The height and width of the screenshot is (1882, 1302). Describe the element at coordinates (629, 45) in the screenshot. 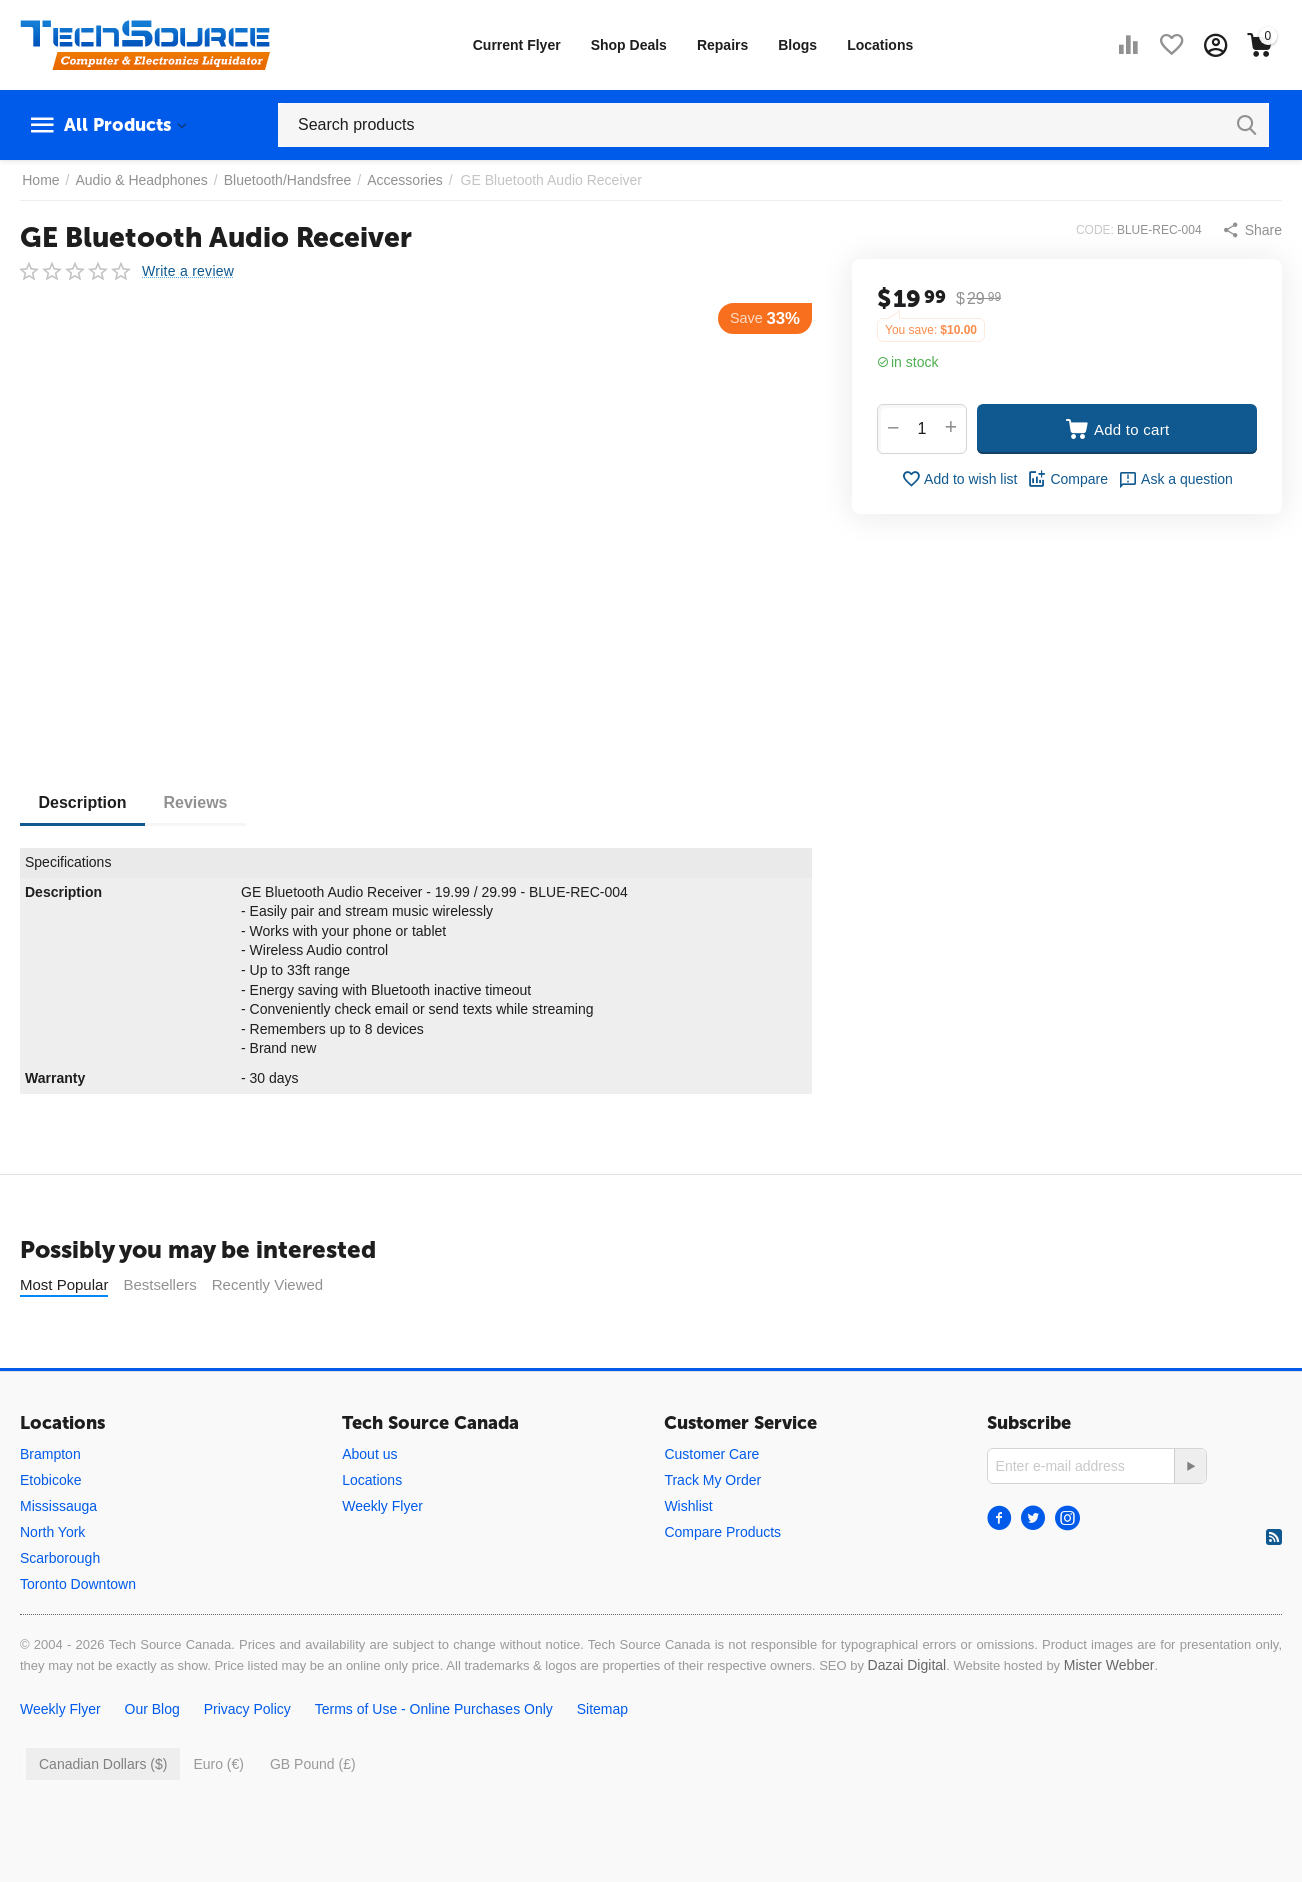

I see `Shop Deals` at that location.